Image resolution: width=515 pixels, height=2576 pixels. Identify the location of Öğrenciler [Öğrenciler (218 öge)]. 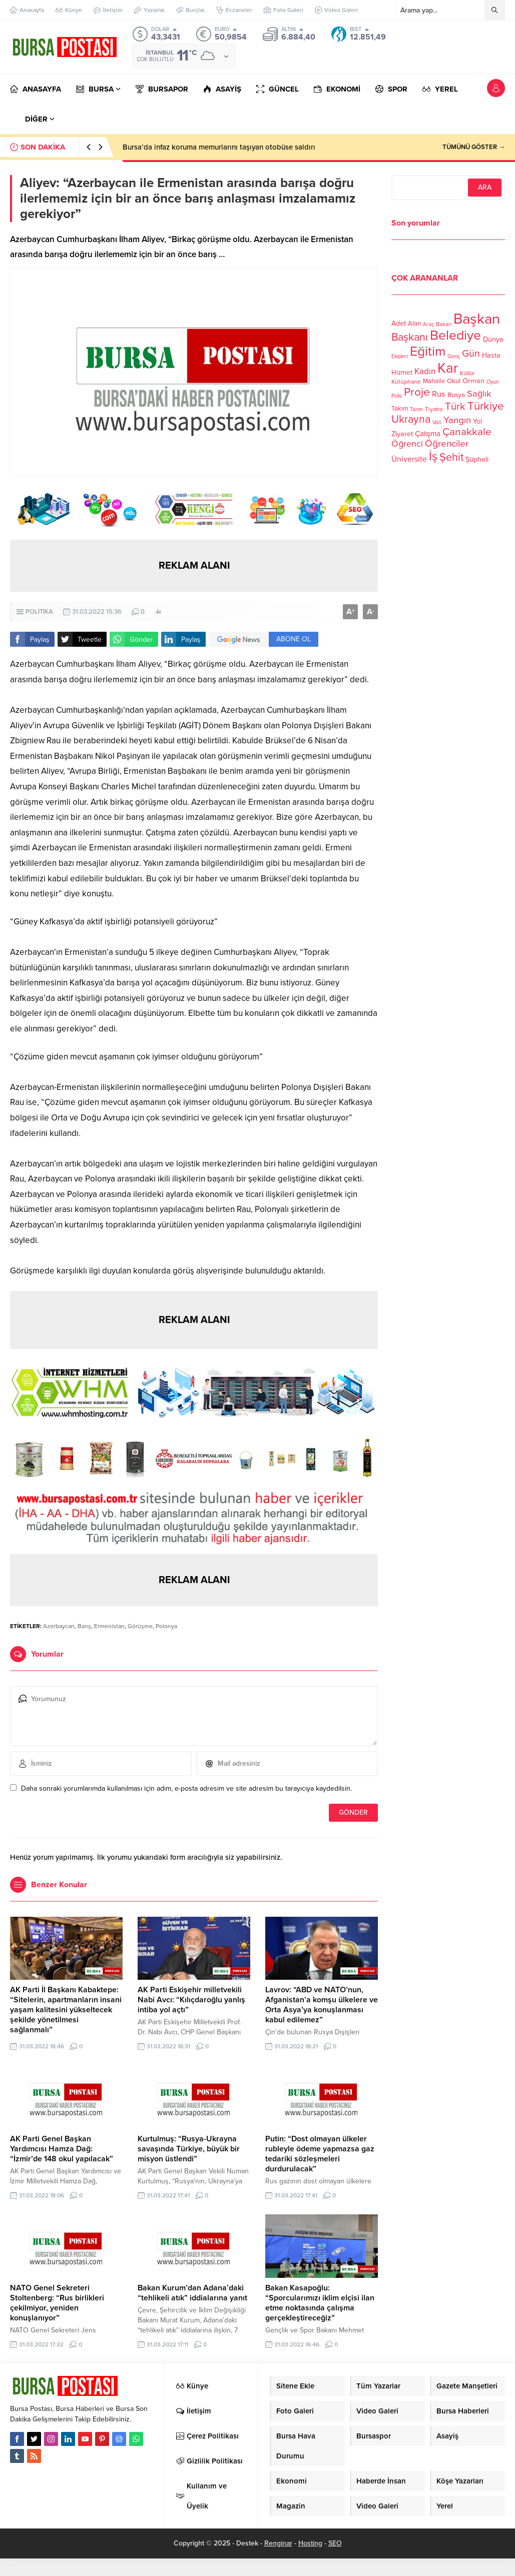
(446, 443).